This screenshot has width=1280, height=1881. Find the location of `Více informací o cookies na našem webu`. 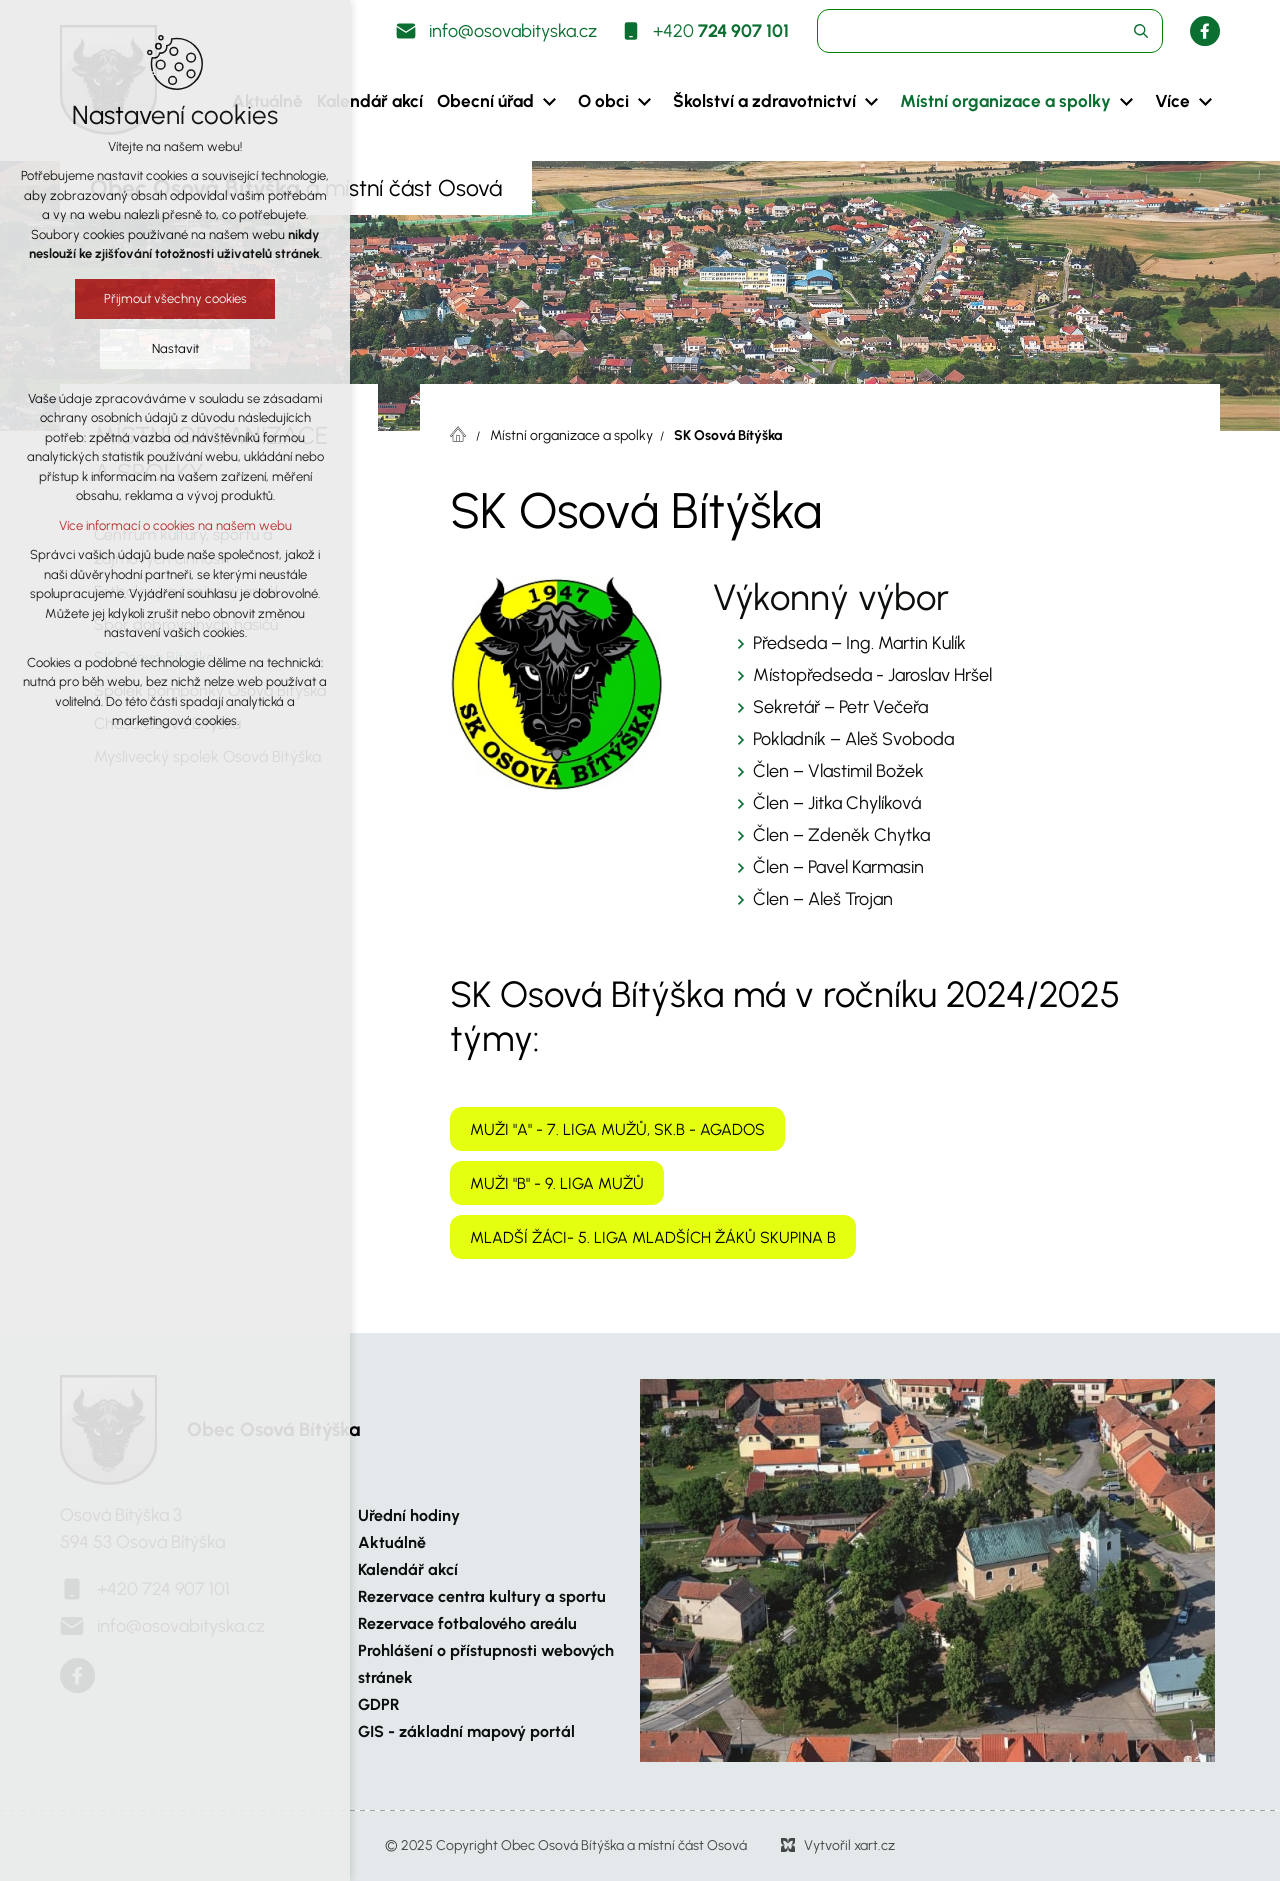

Více informací o cookies na našem webu is located at coordinates (174, 525).